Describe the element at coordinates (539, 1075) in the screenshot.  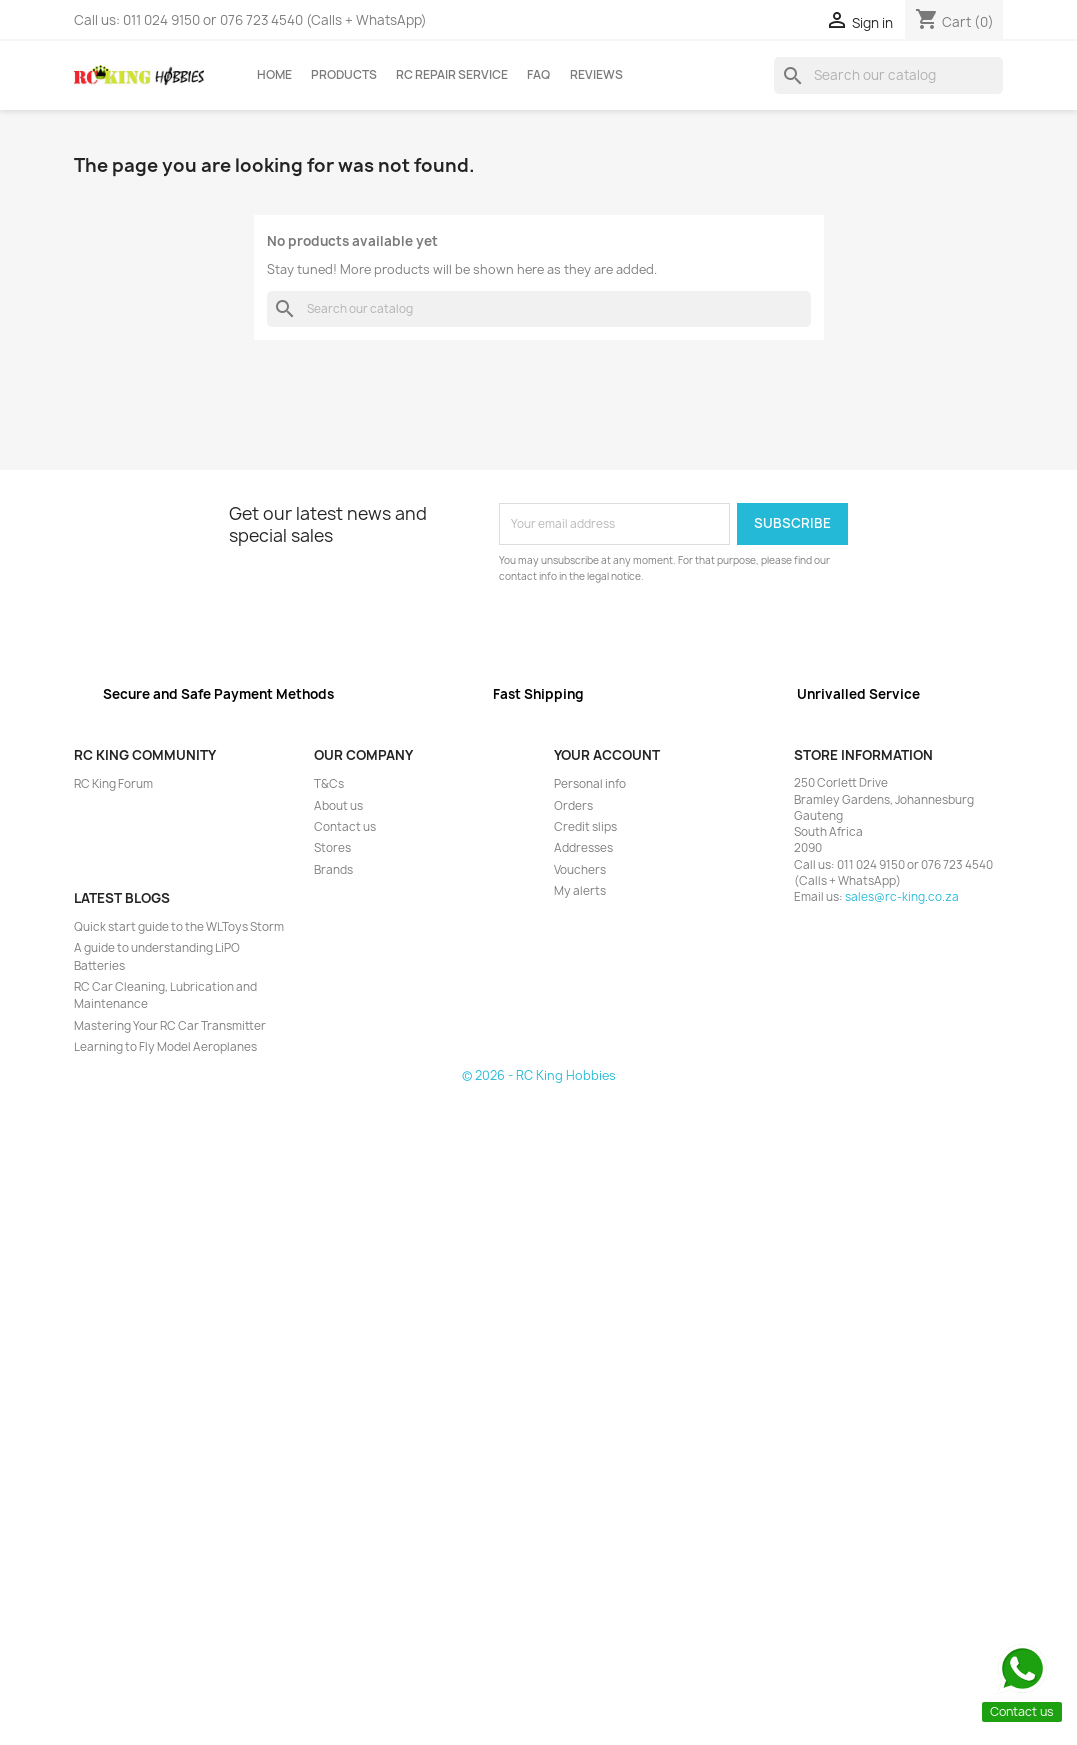
I see `© 2026 - RC King Hobbies` at that location.